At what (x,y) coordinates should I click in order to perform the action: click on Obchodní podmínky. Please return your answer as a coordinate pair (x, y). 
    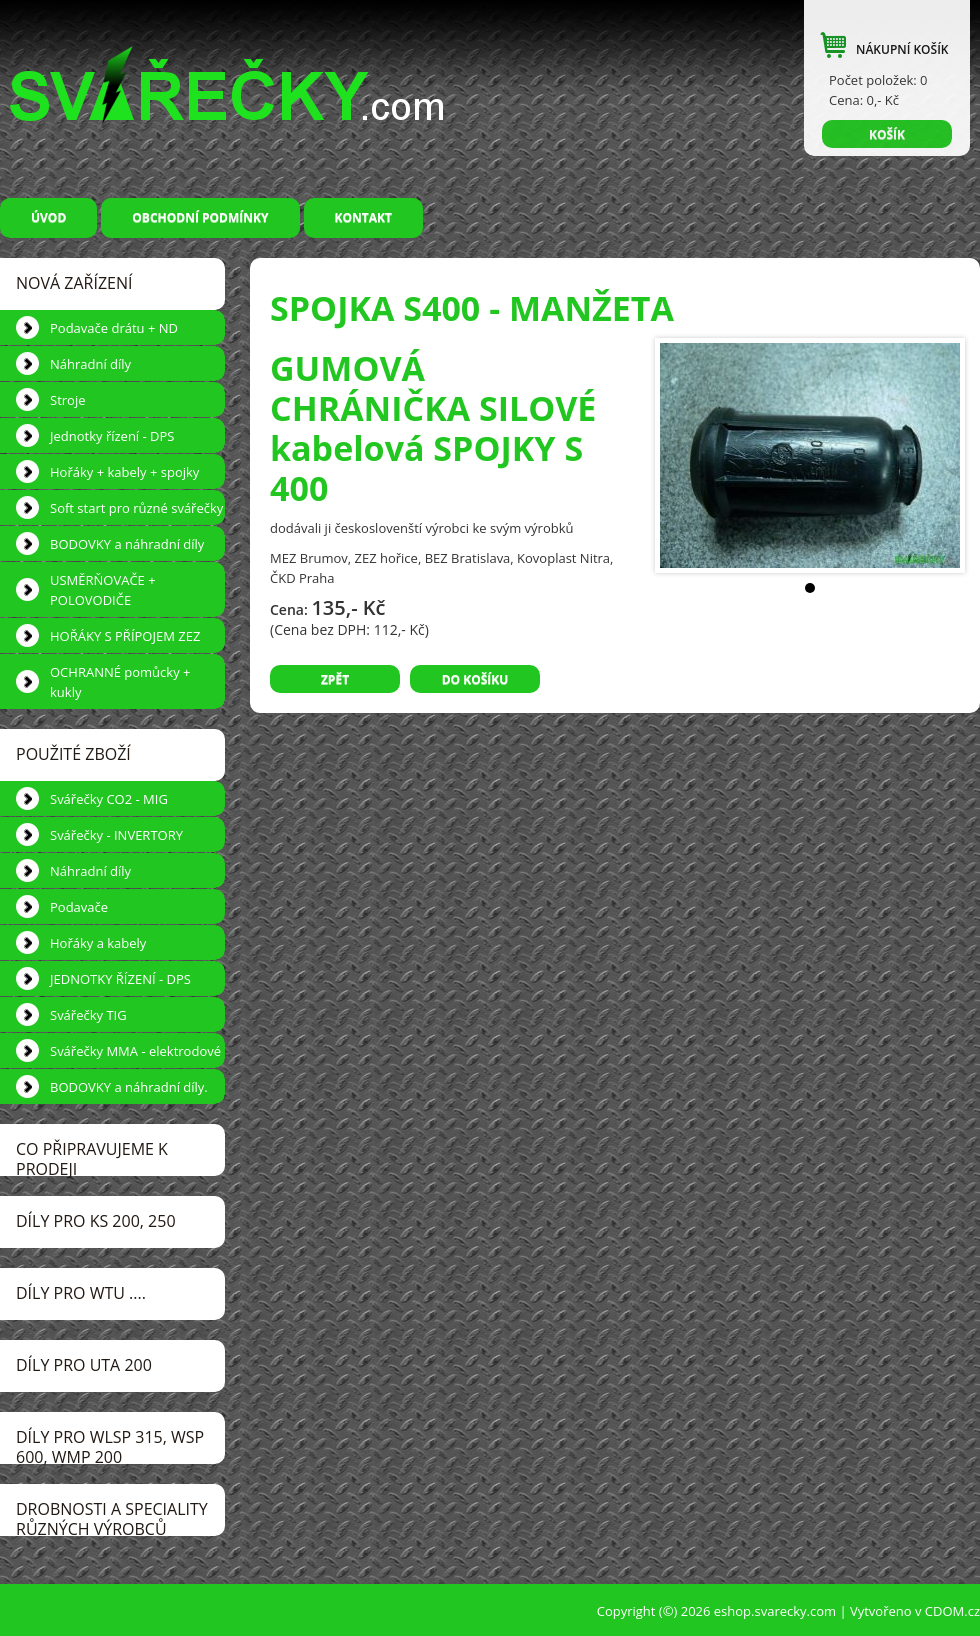
    Looking at the image, I should click on (200, 217).